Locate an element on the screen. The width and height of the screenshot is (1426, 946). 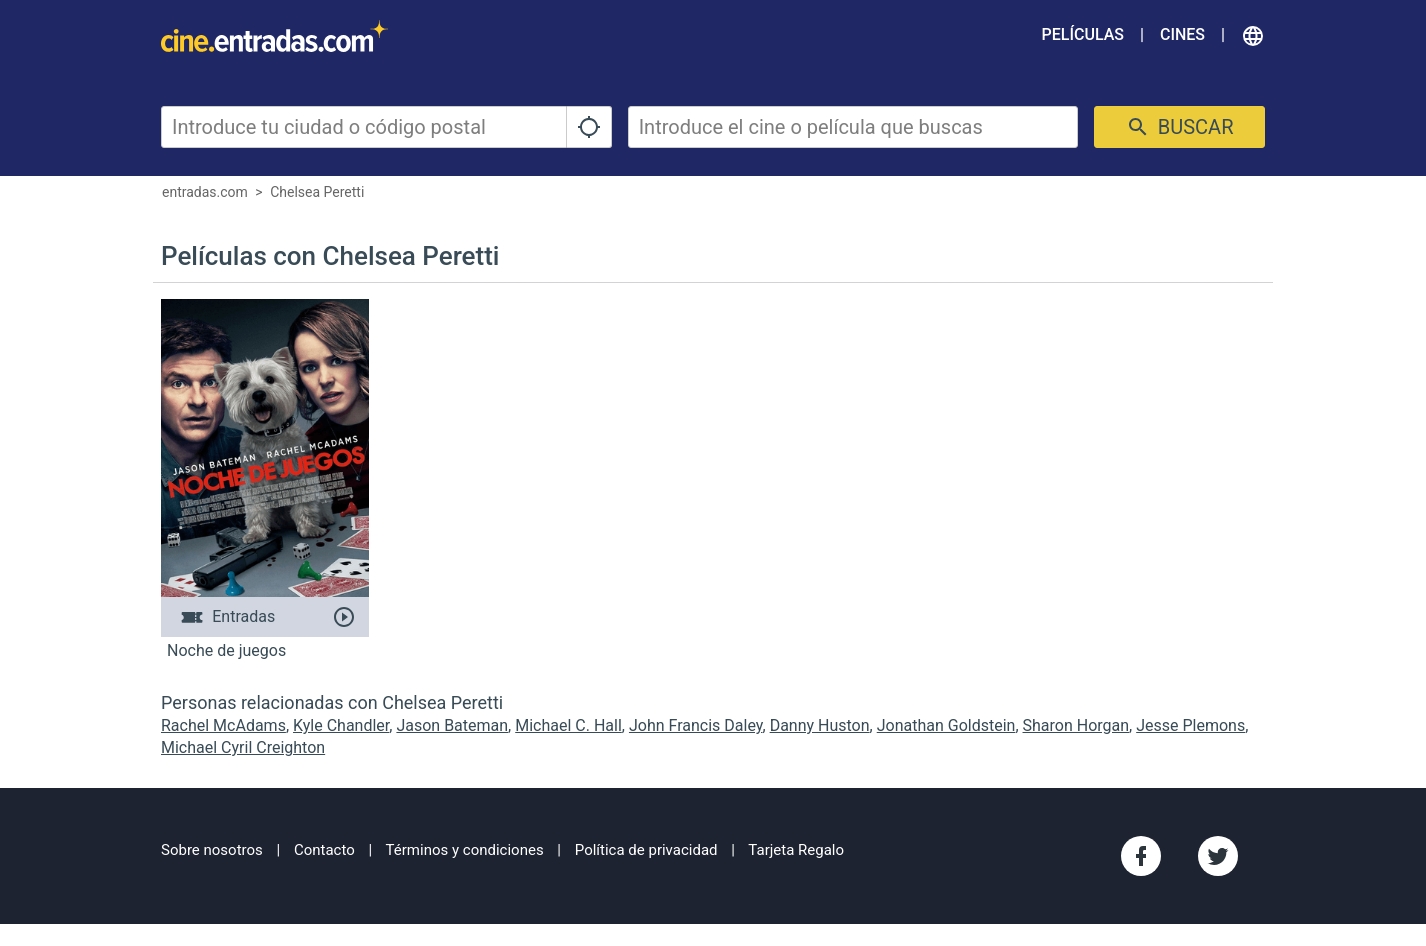
Términos y condiciones is located at coordinates (465, 850).